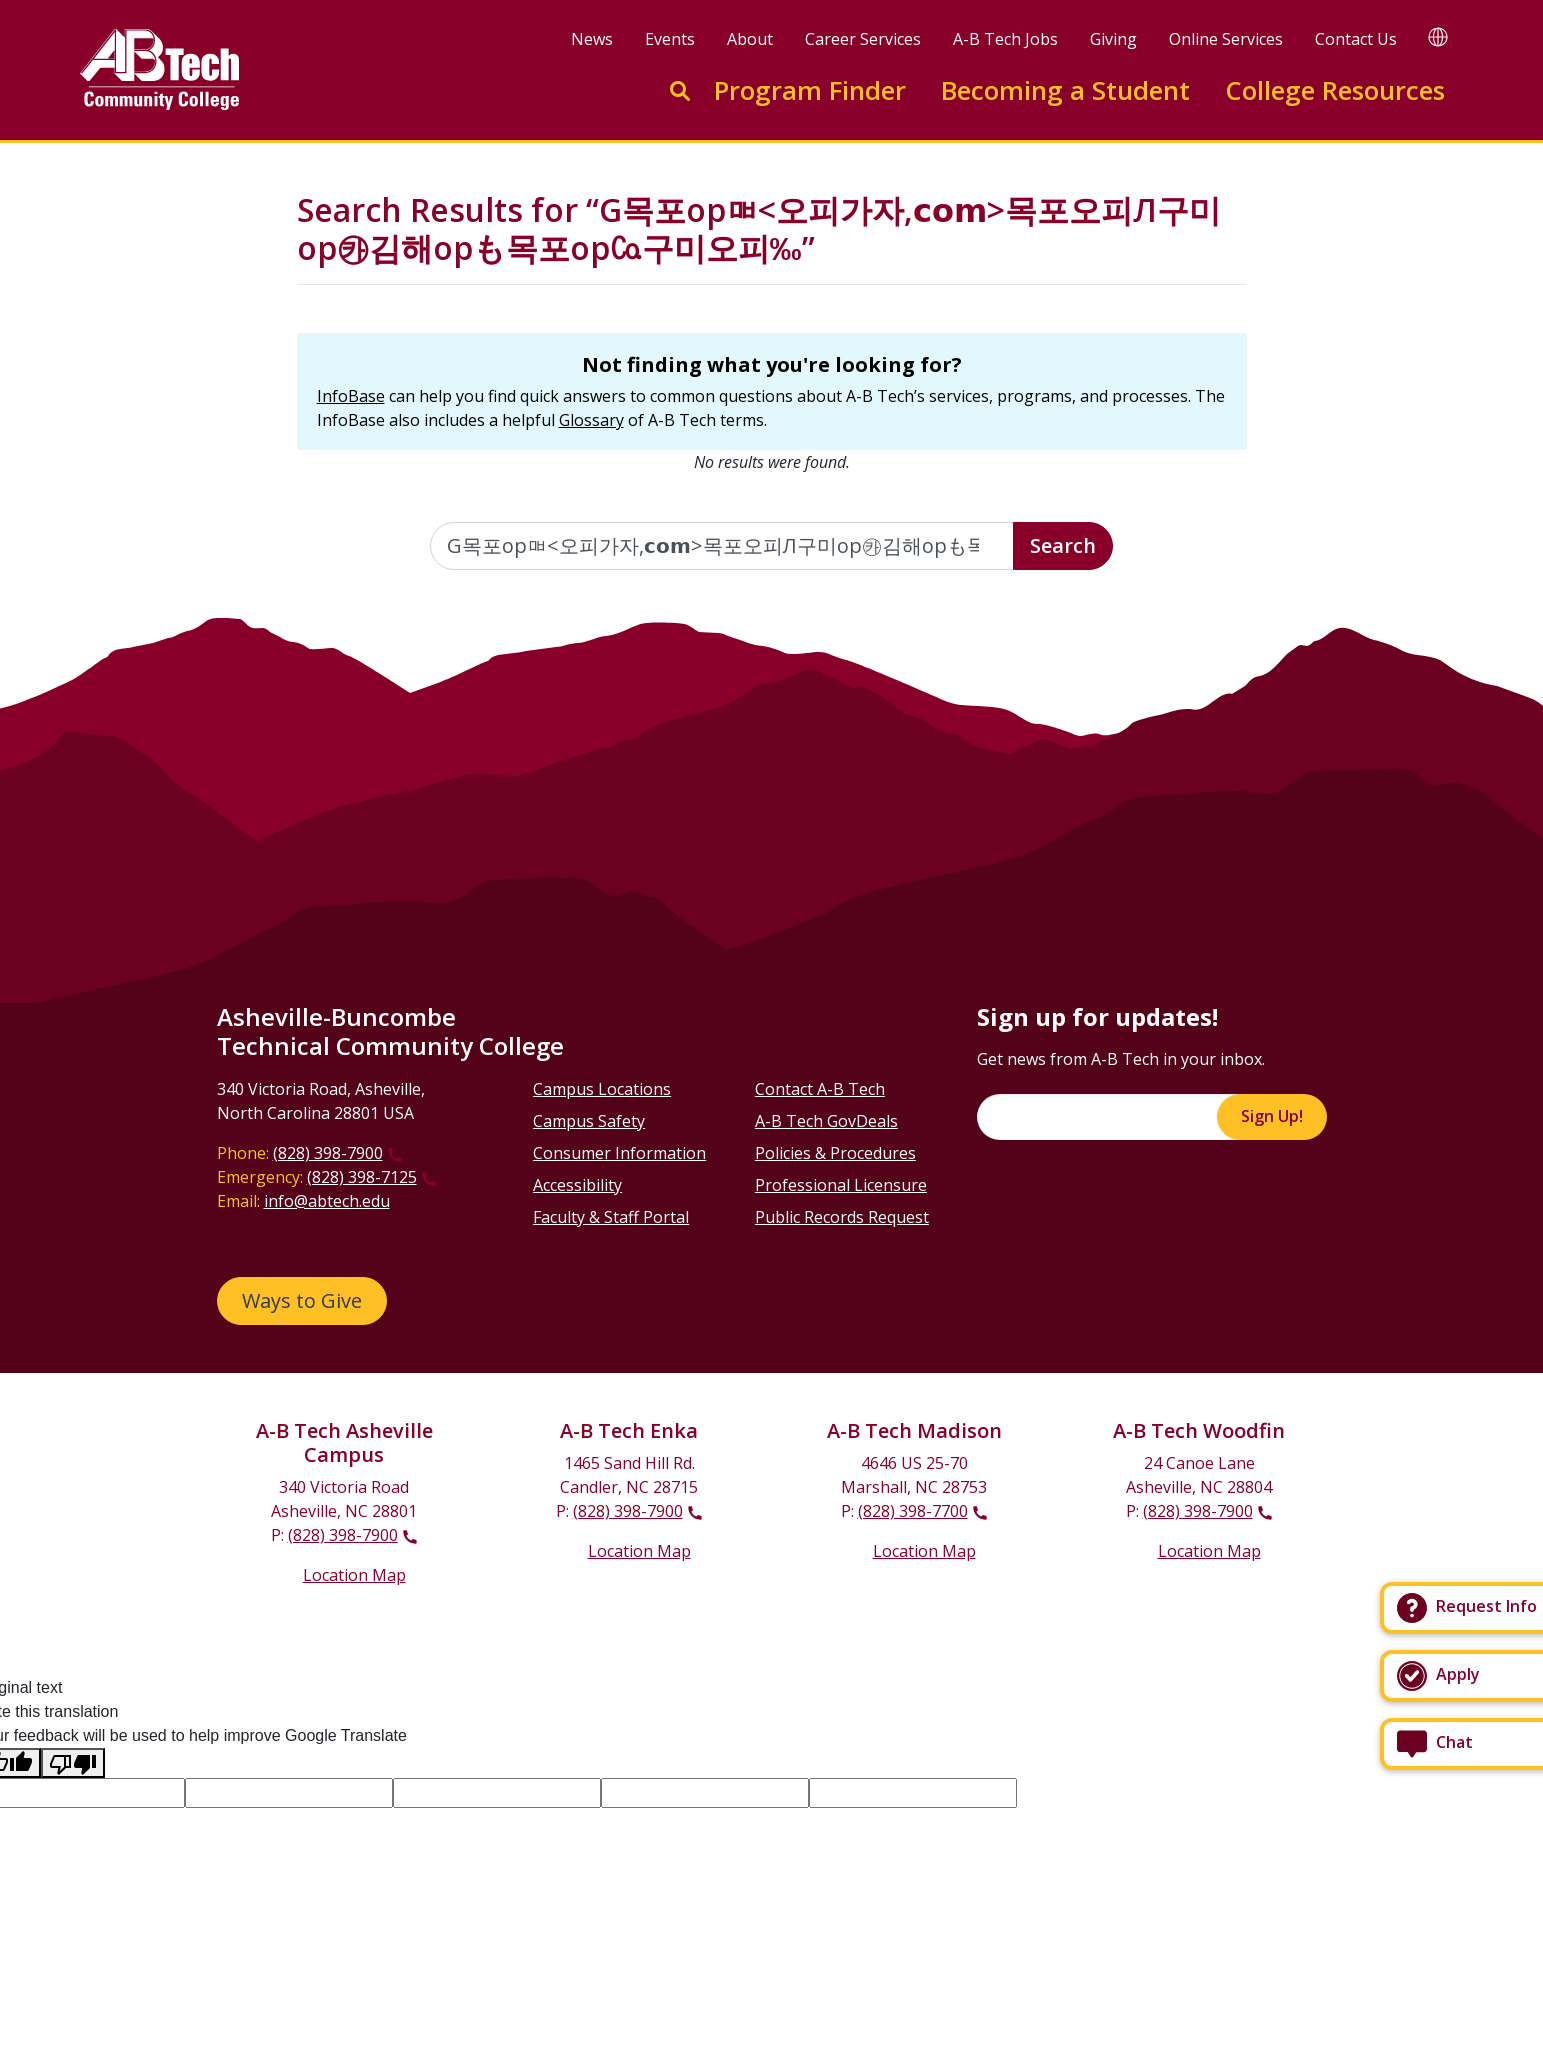 The image size is (1543, 2061). I want to click on Location Map, so click(354, 1575).